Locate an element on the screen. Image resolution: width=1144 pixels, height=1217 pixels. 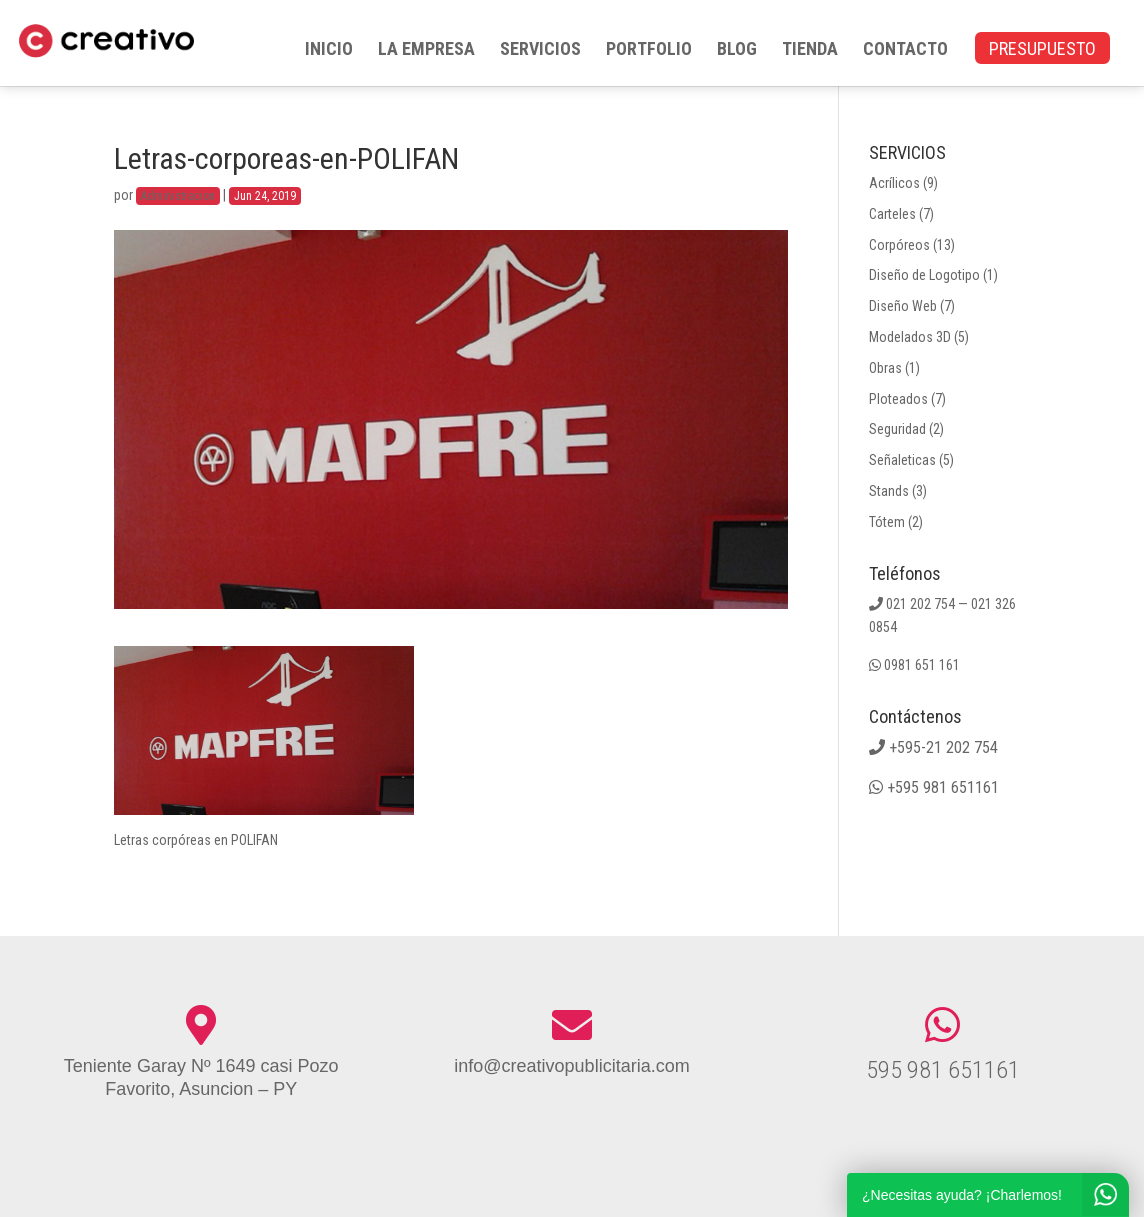
Ploteados is located at coordinates (898, 399).